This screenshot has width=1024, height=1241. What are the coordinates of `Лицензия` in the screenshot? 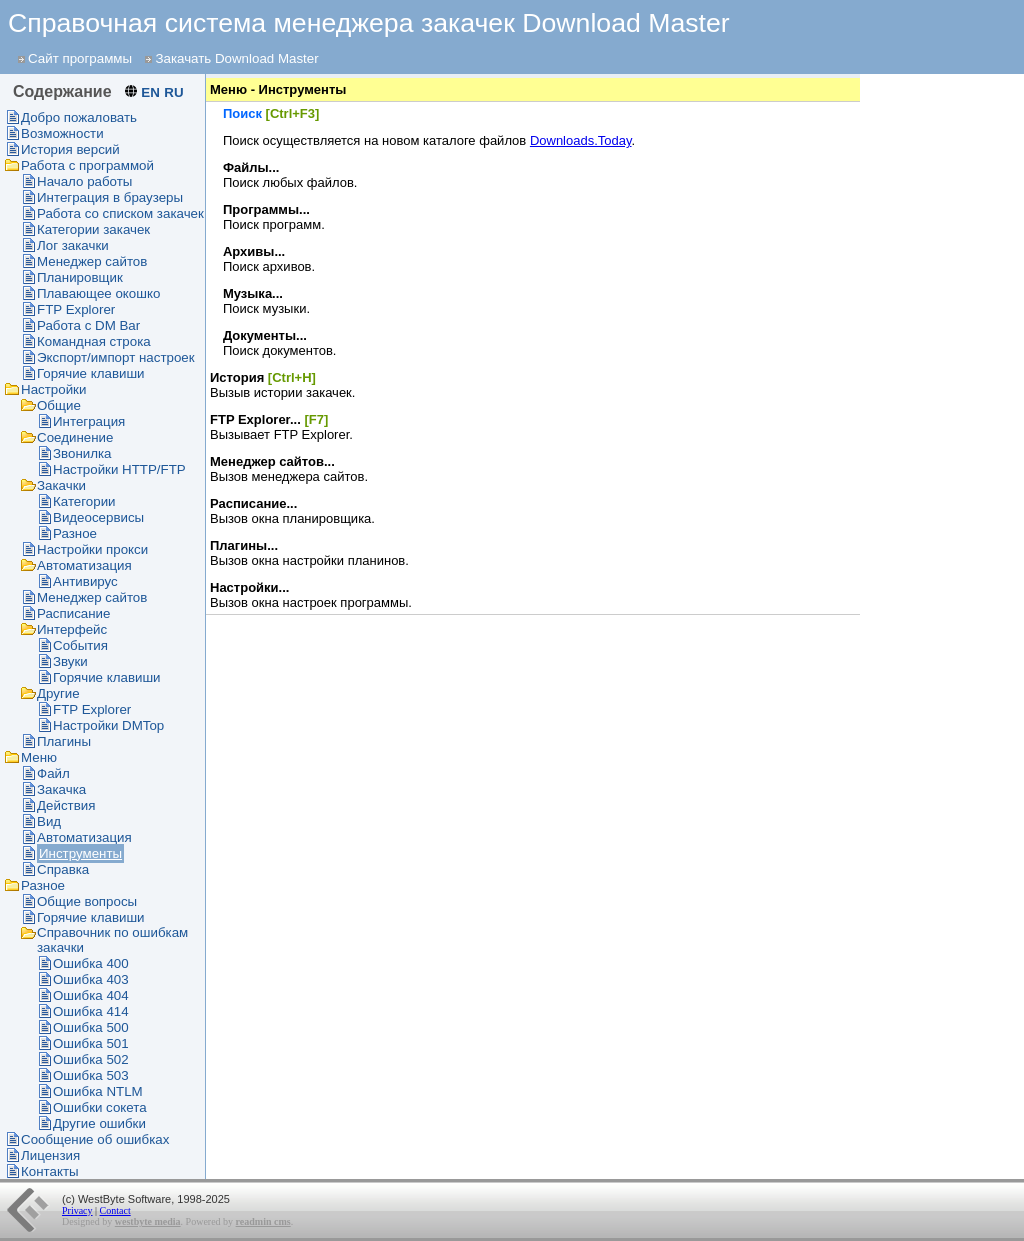 It's located at (50, 1155).